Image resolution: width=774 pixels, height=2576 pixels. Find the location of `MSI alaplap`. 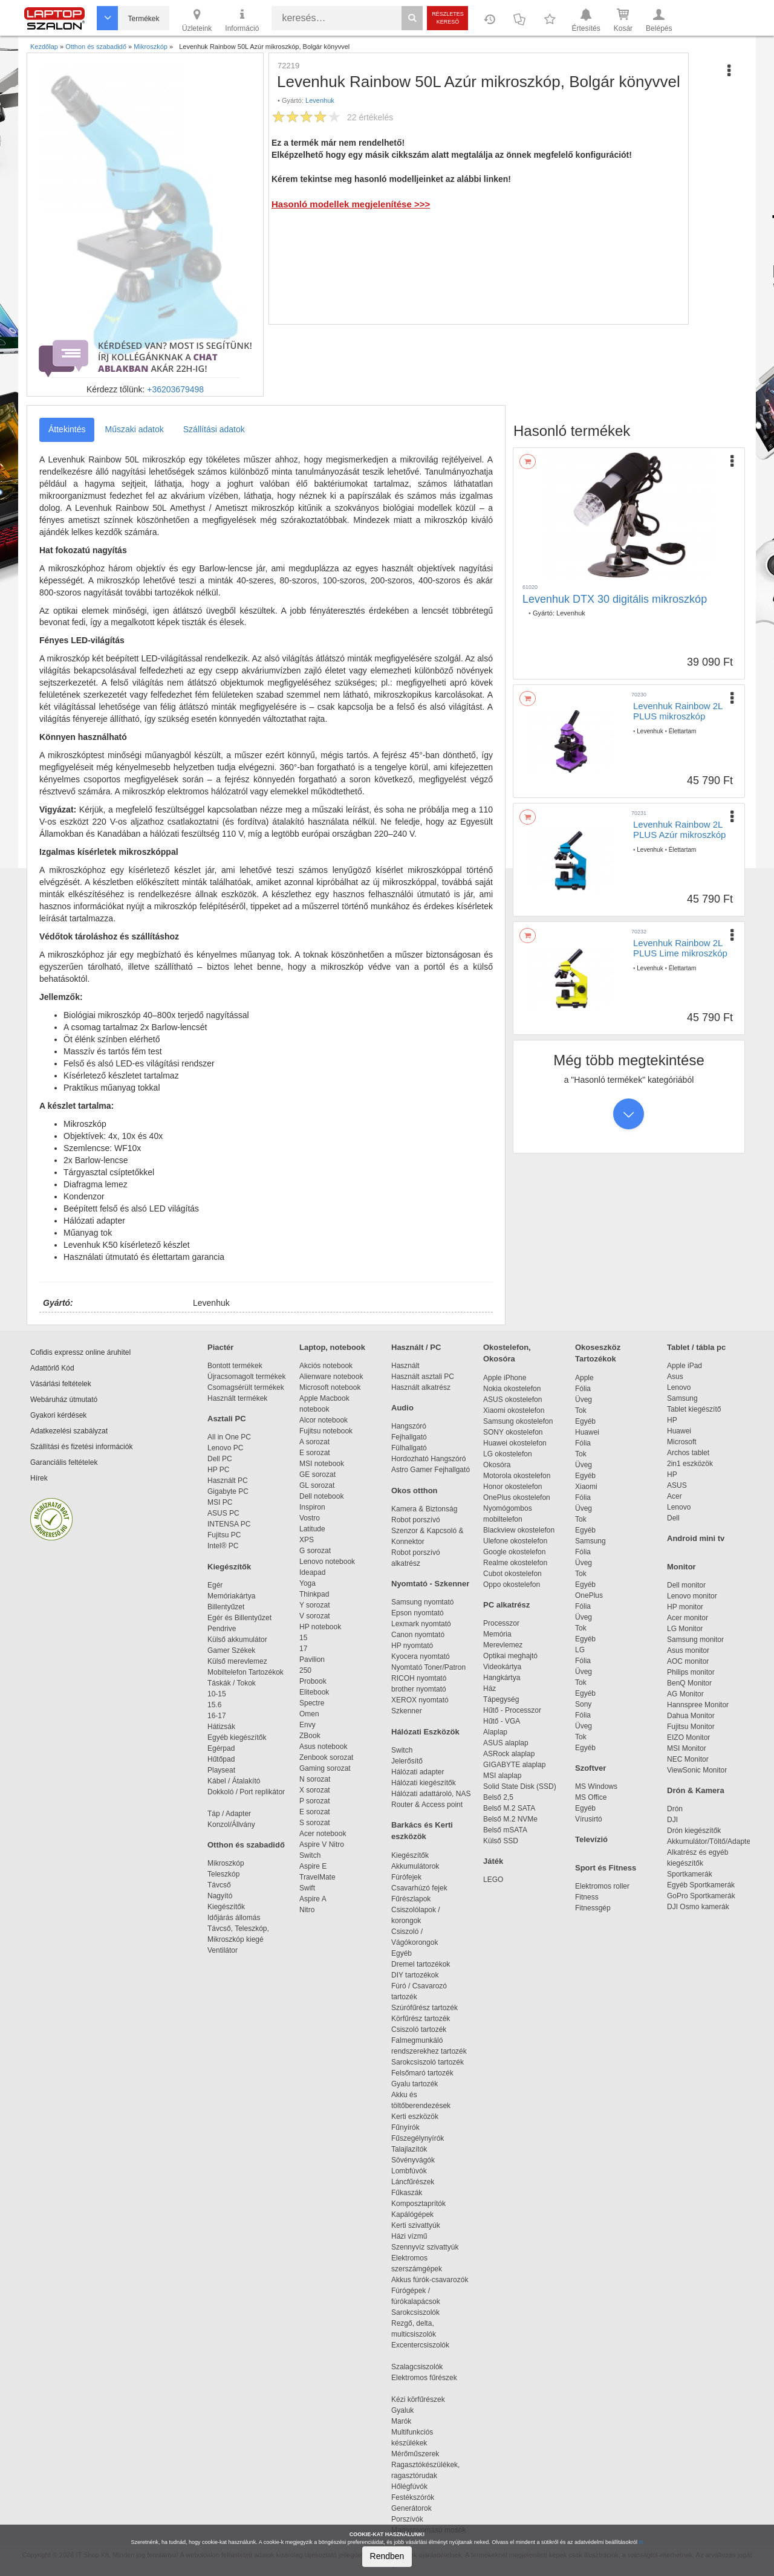

MSI alaplap is located at coordinates (502, 1775).